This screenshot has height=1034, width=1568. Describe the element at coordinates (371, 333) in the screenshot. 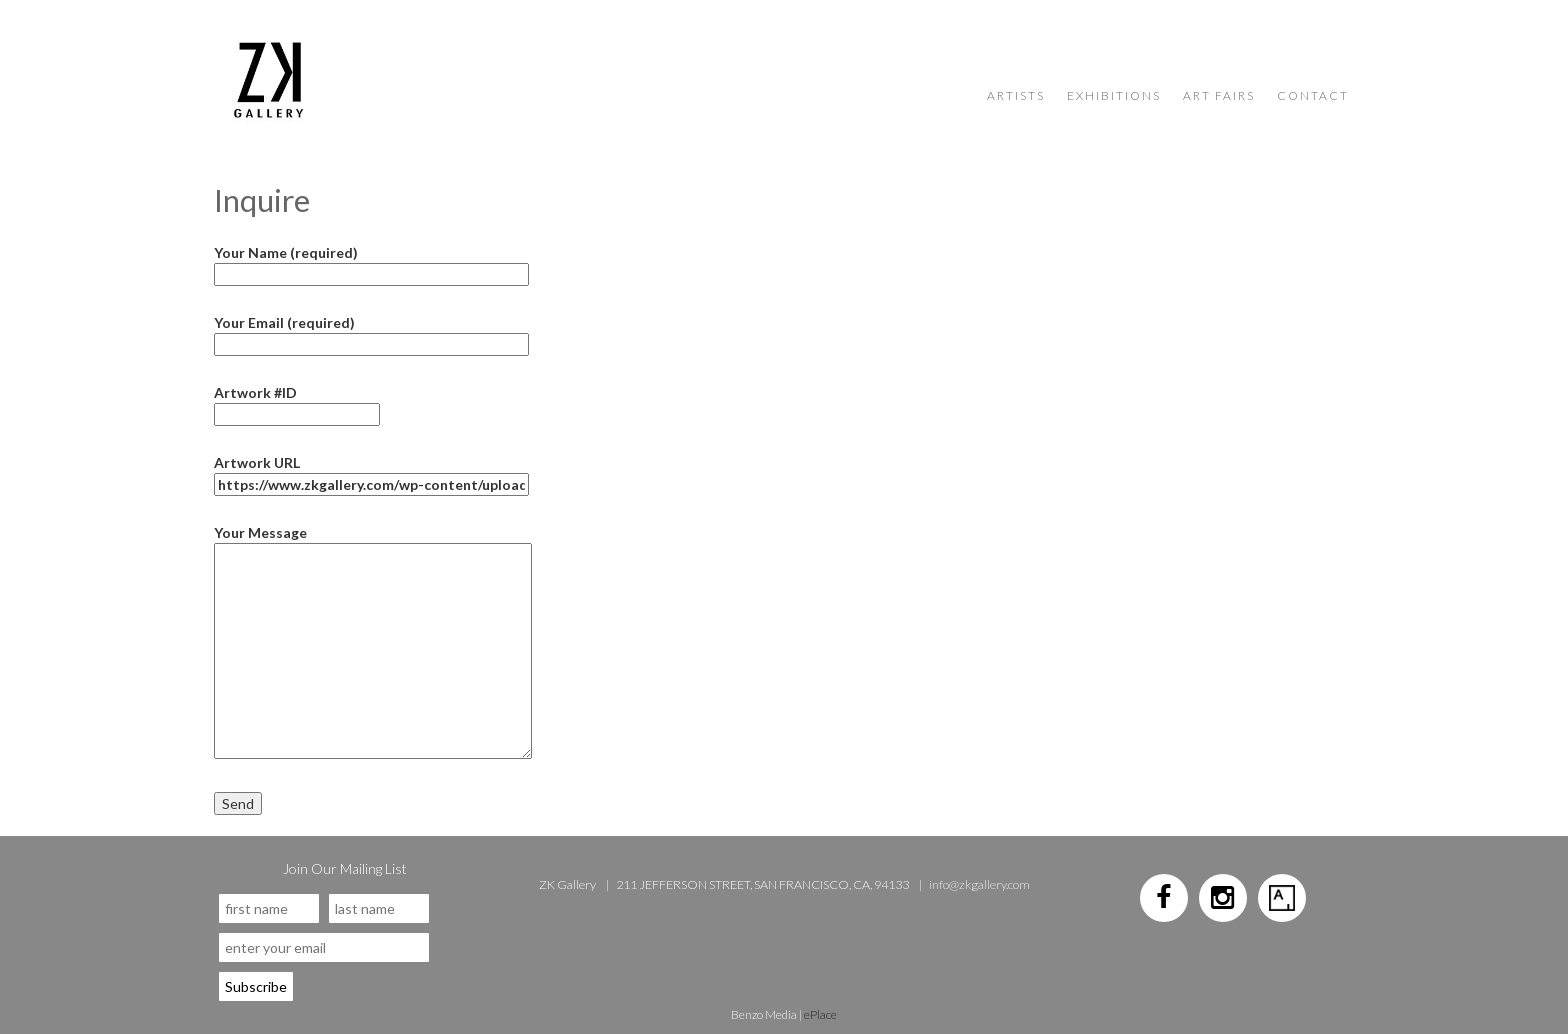

I see `Your Email (required)` at that location.